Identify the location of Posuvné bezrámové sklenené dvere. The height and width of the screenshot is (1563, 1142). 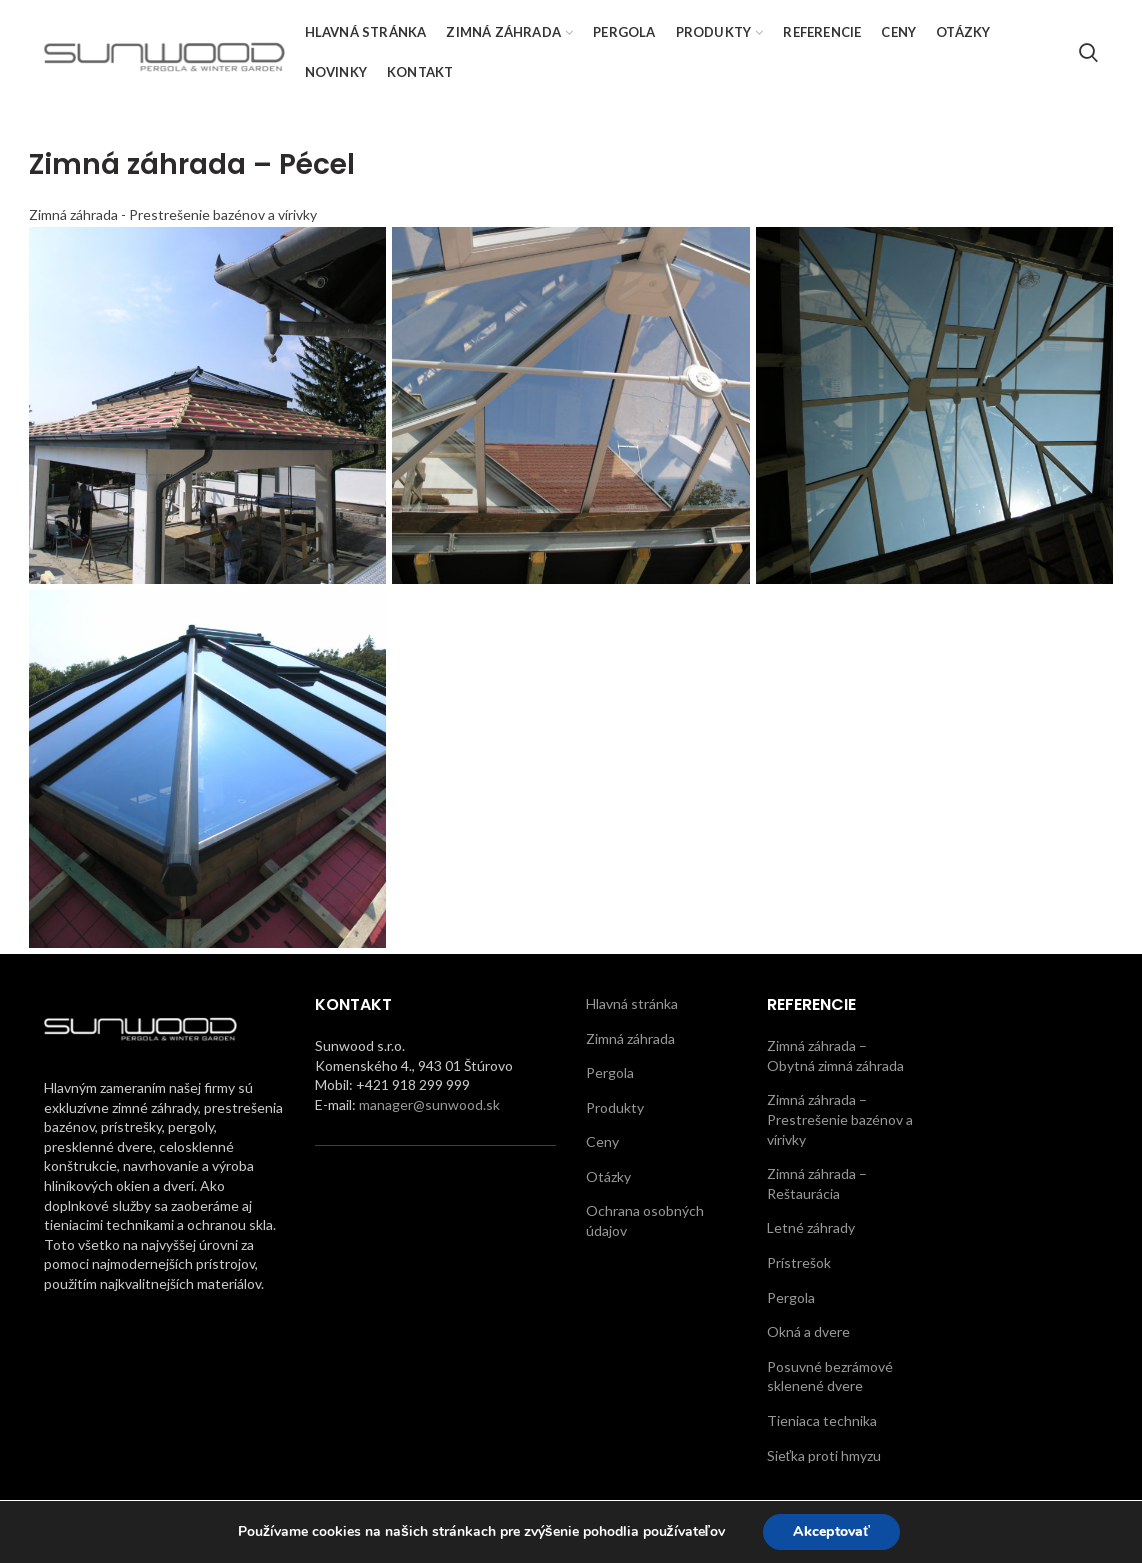
(830, 1376).